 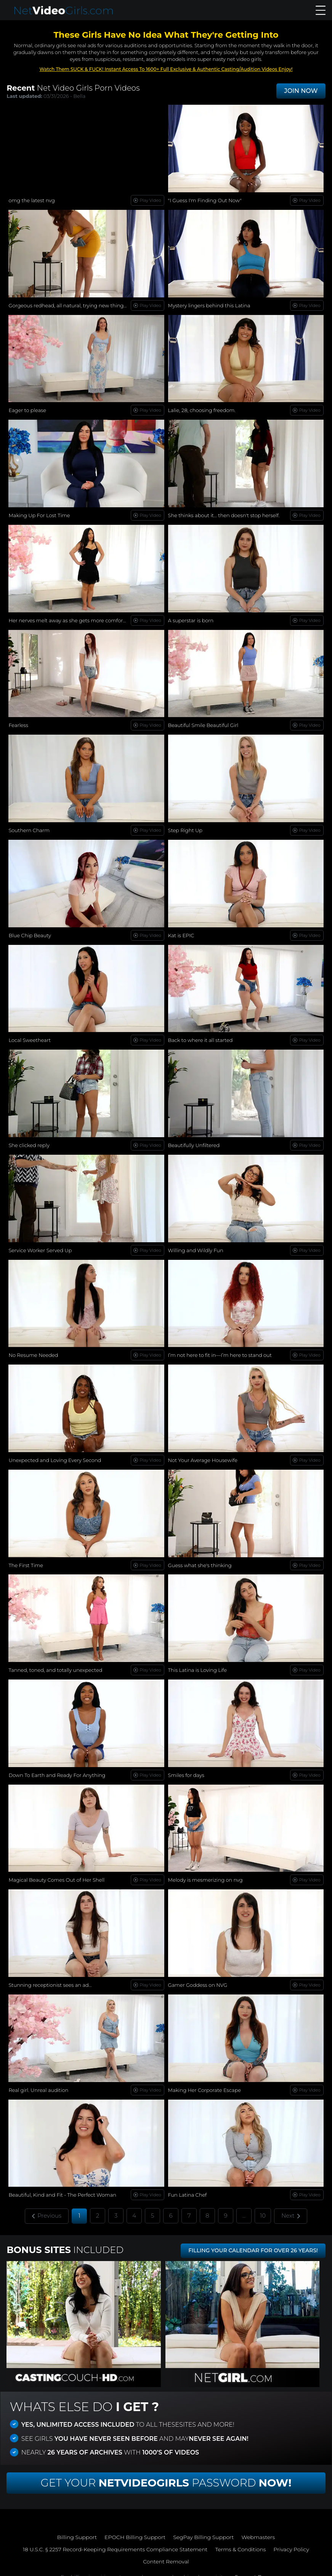 What do you see at coordinates (68, 305) in the screenshot?
I see `Gorgeous redhead, all natural, trying new things...` at bounding box center [68, 305].